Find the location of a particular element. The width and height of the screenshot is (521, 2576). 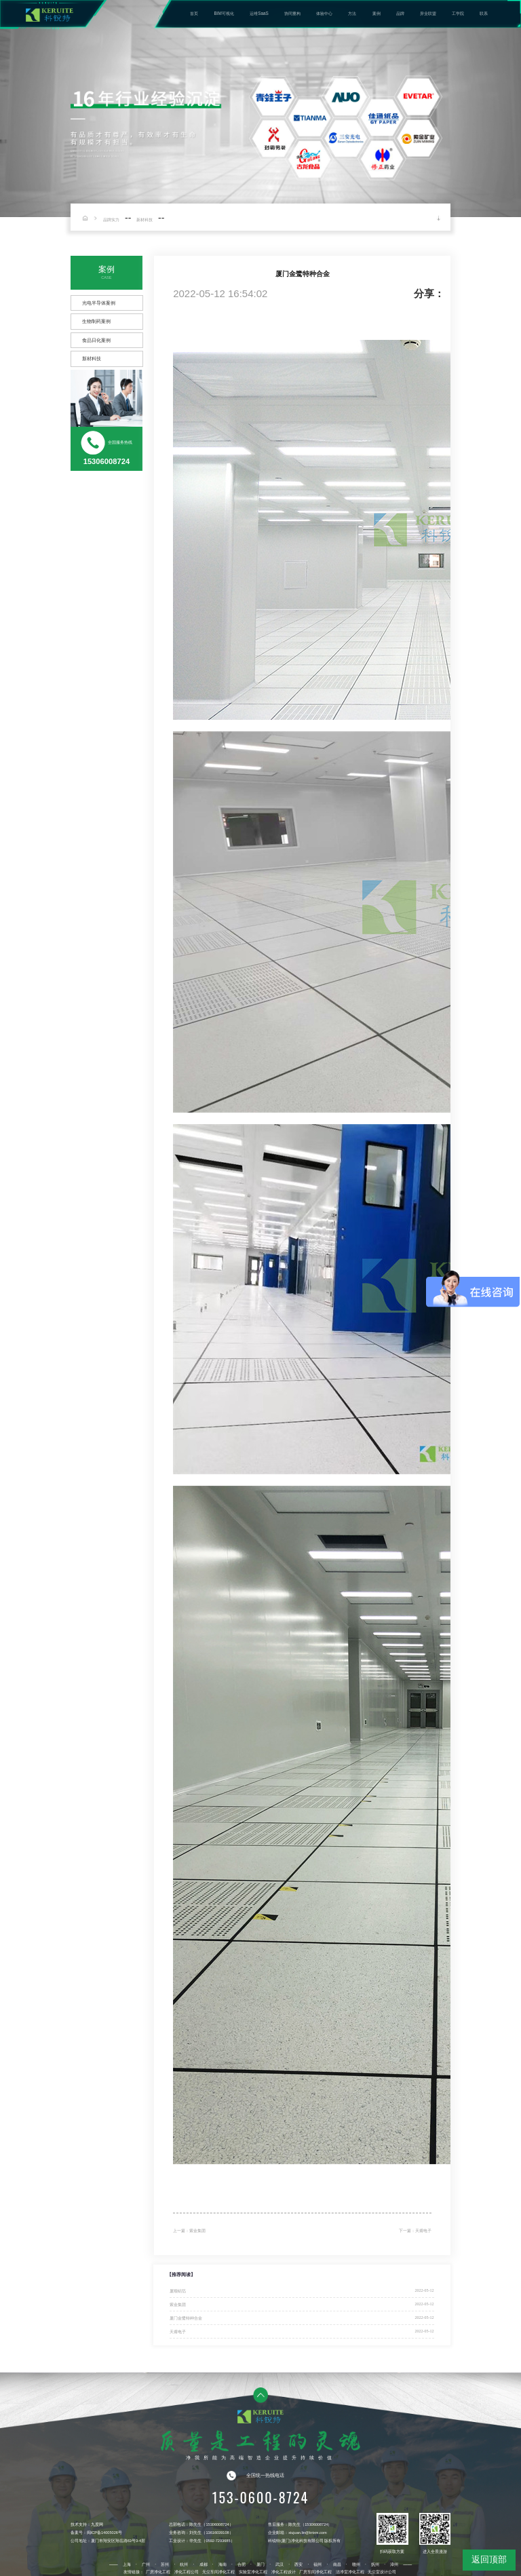

食品日化案例 is located at coordinates (96, 340).